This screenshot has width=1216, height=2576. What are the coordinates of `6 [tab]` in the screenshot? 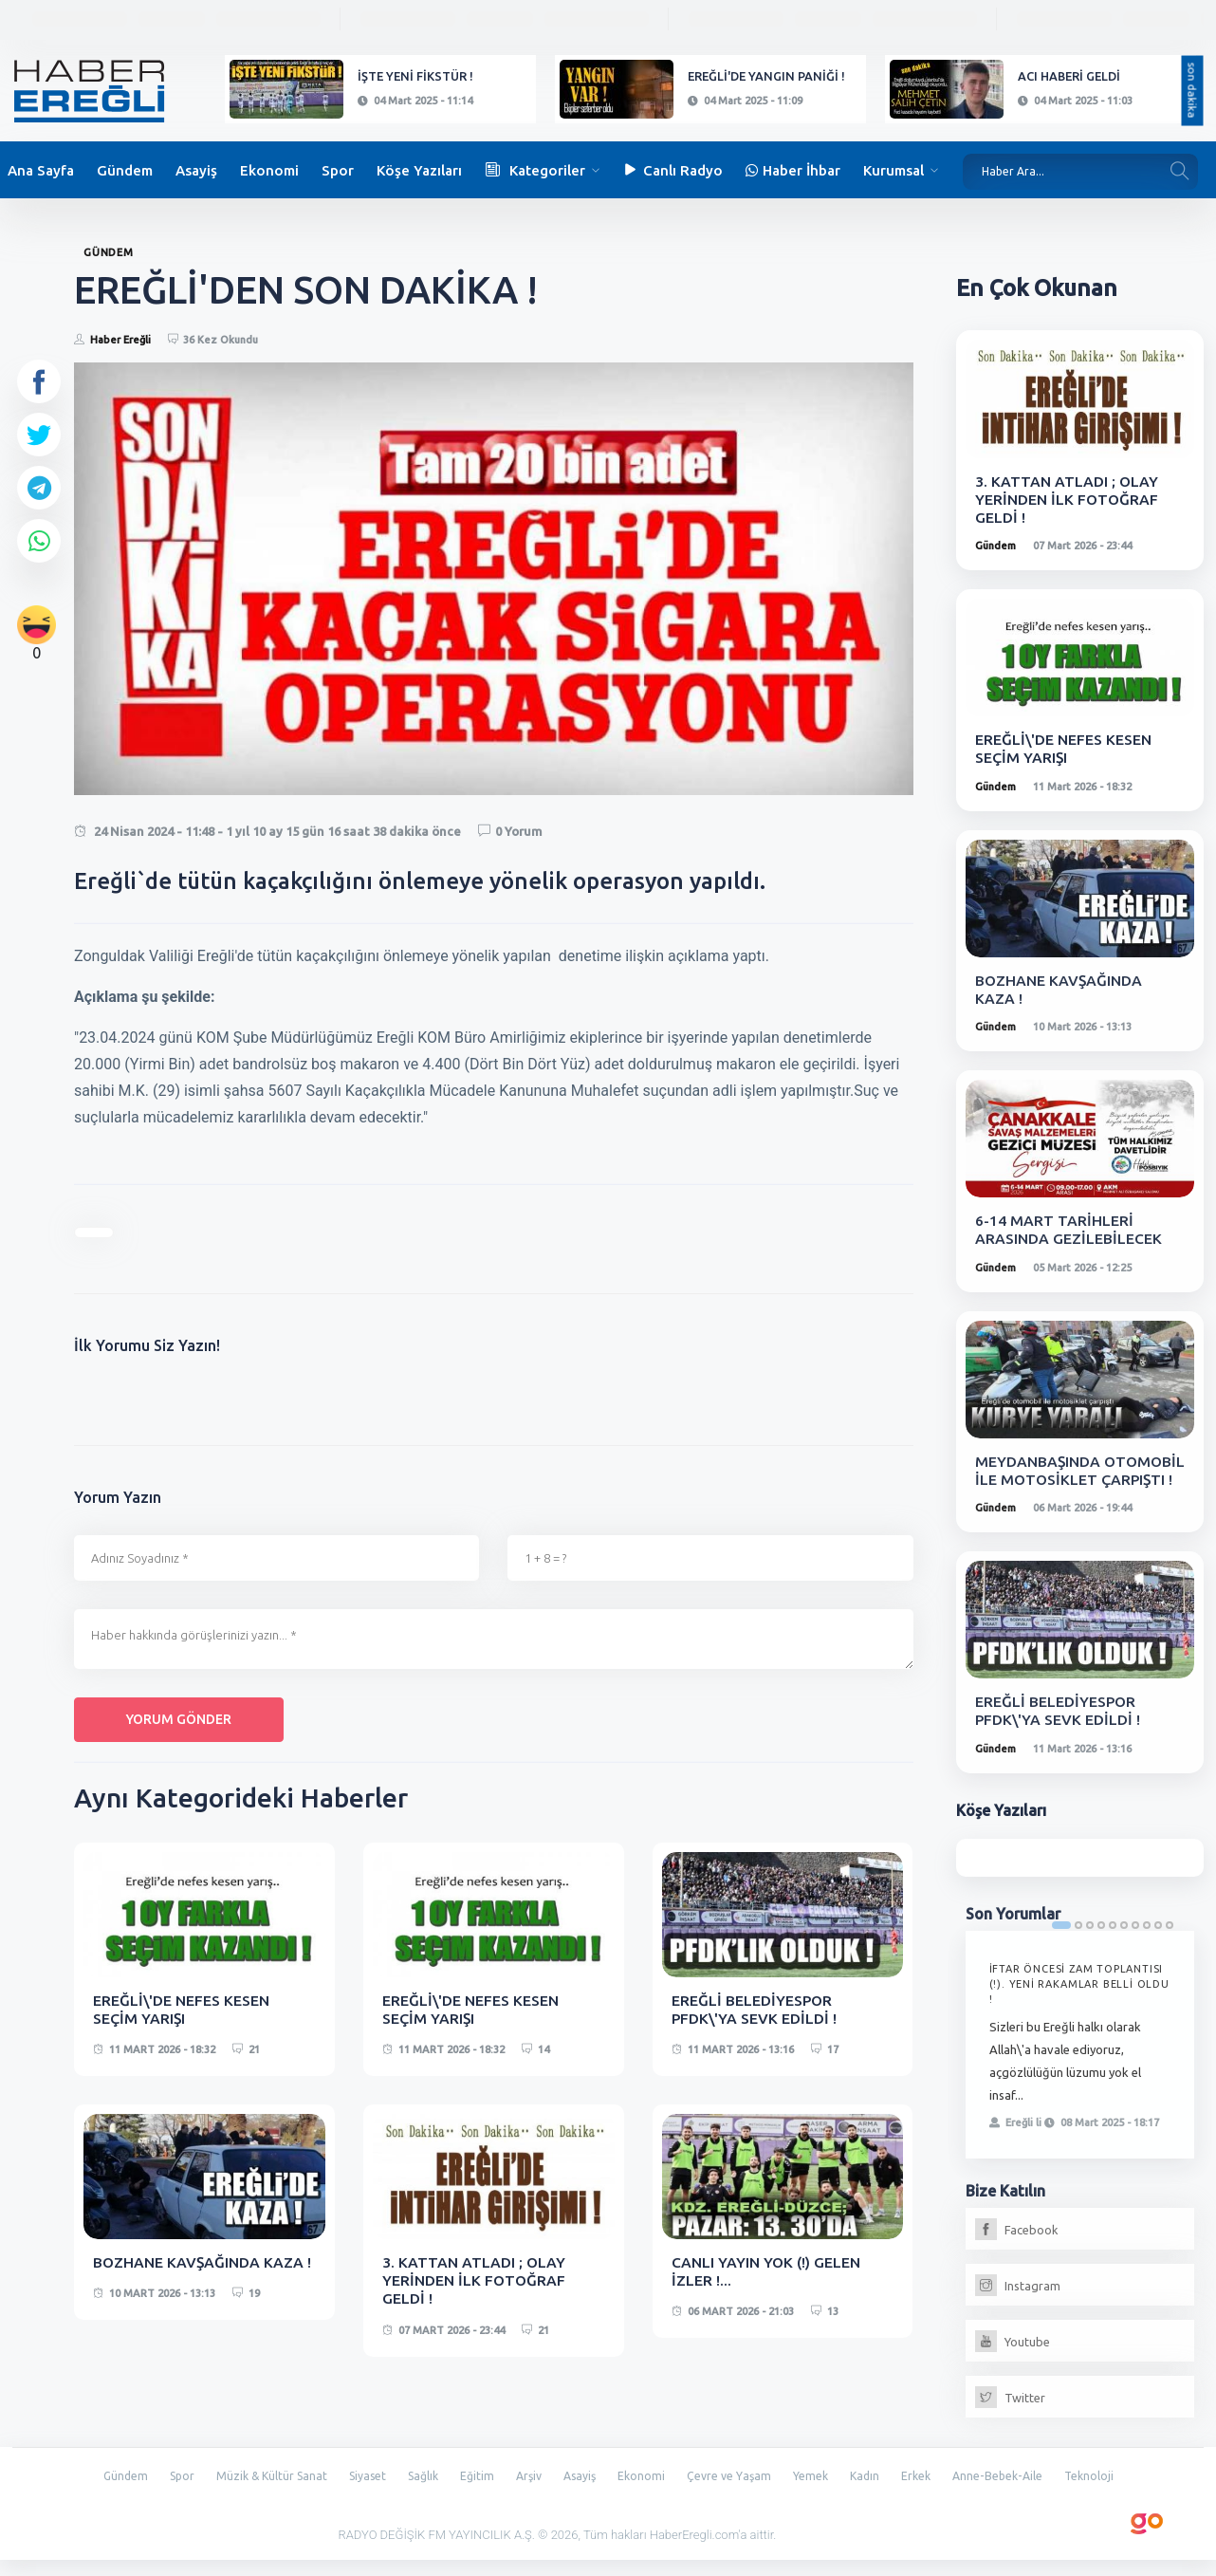 It's located at (1124, 1943).